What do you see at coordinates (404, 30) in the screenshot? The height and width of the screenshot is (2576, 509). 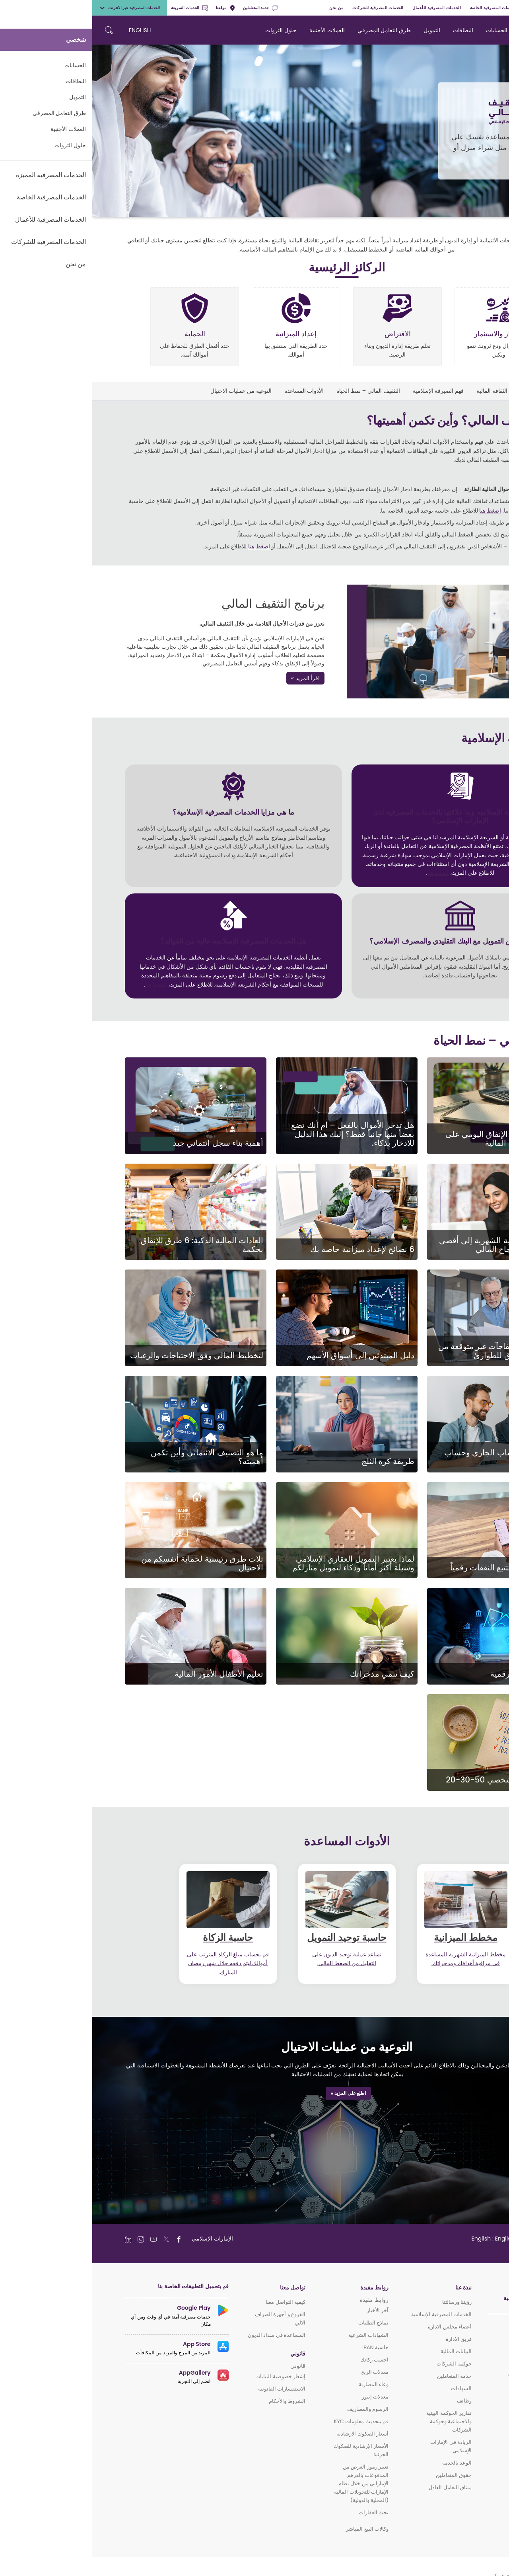 I see `الحسابات [navigation-menu]` at bounding box center [404, 30].